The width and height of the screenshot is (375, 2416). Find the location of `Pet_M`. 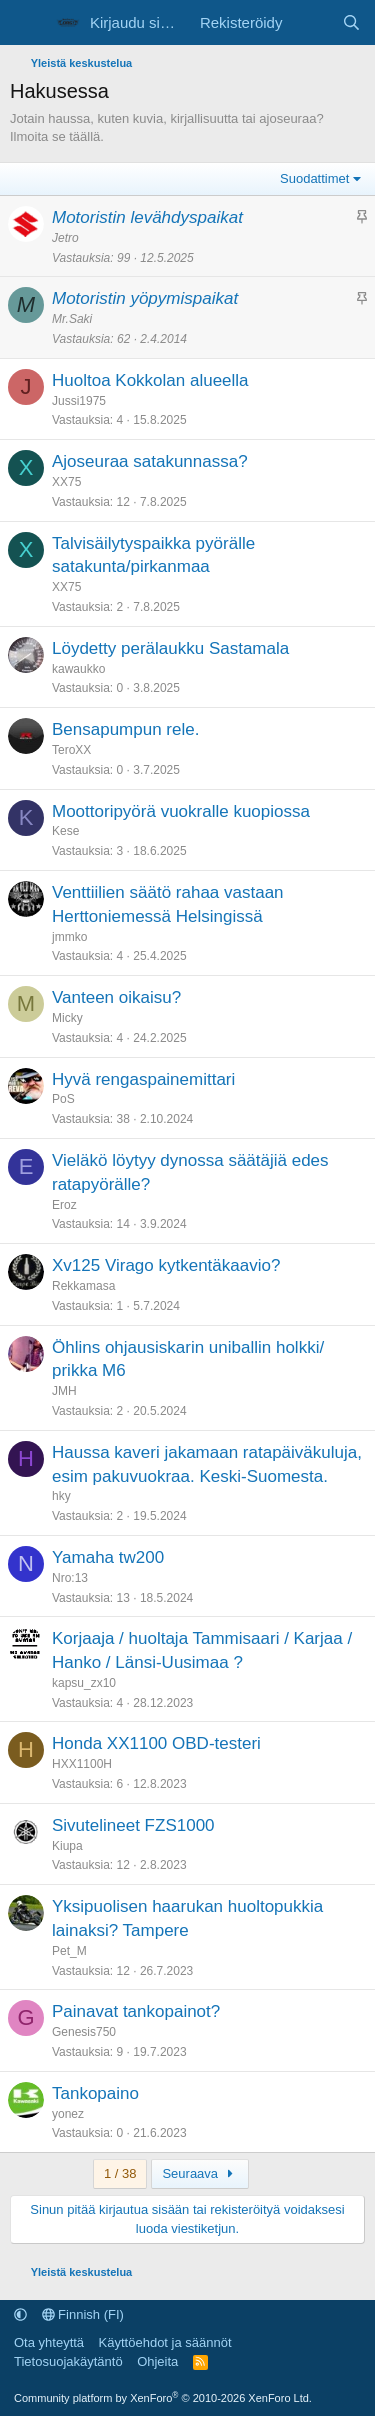

Pet_M is located at coordinates (69, 1951).